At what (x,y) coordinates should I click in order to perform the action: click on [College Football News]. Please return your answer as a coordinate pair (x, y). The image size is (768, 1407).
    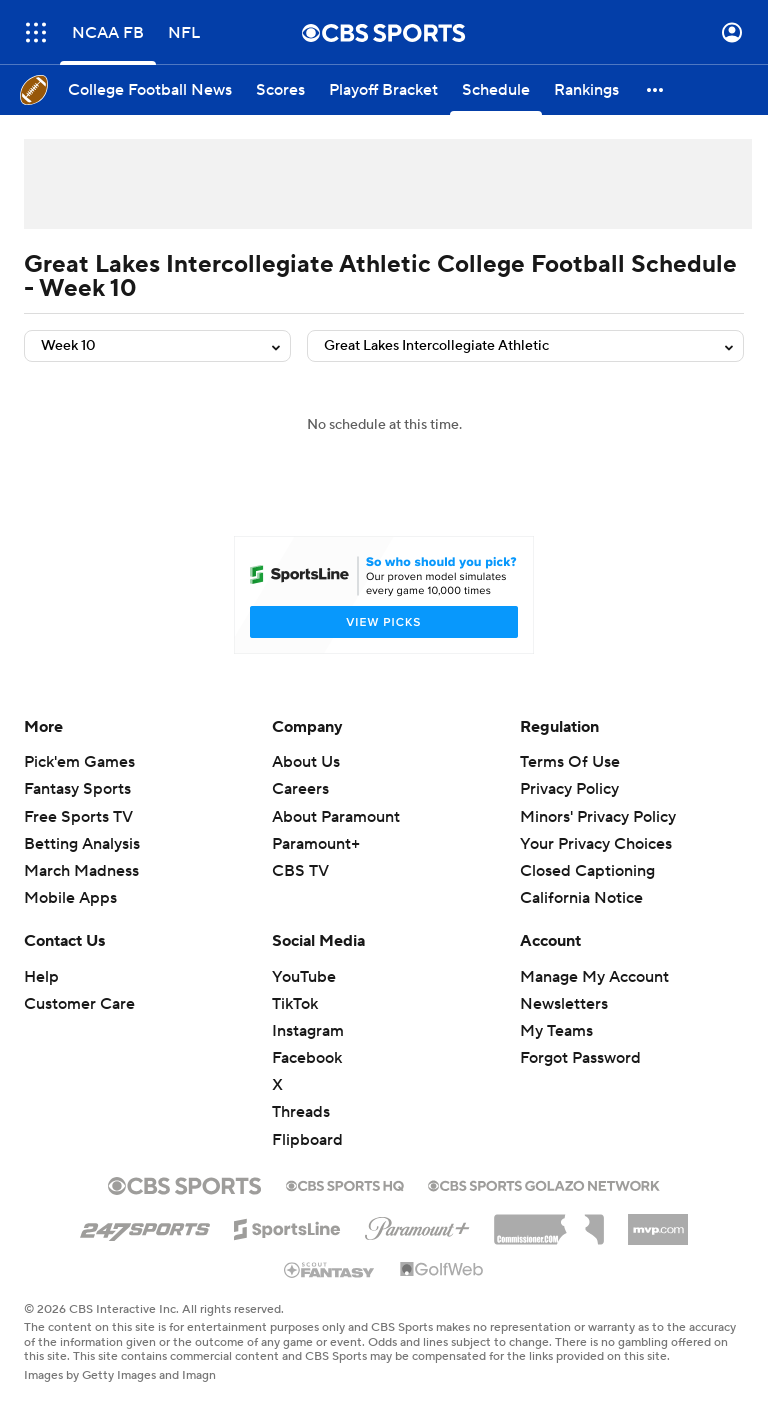
    Looking at the image, I should click on (150, 90).